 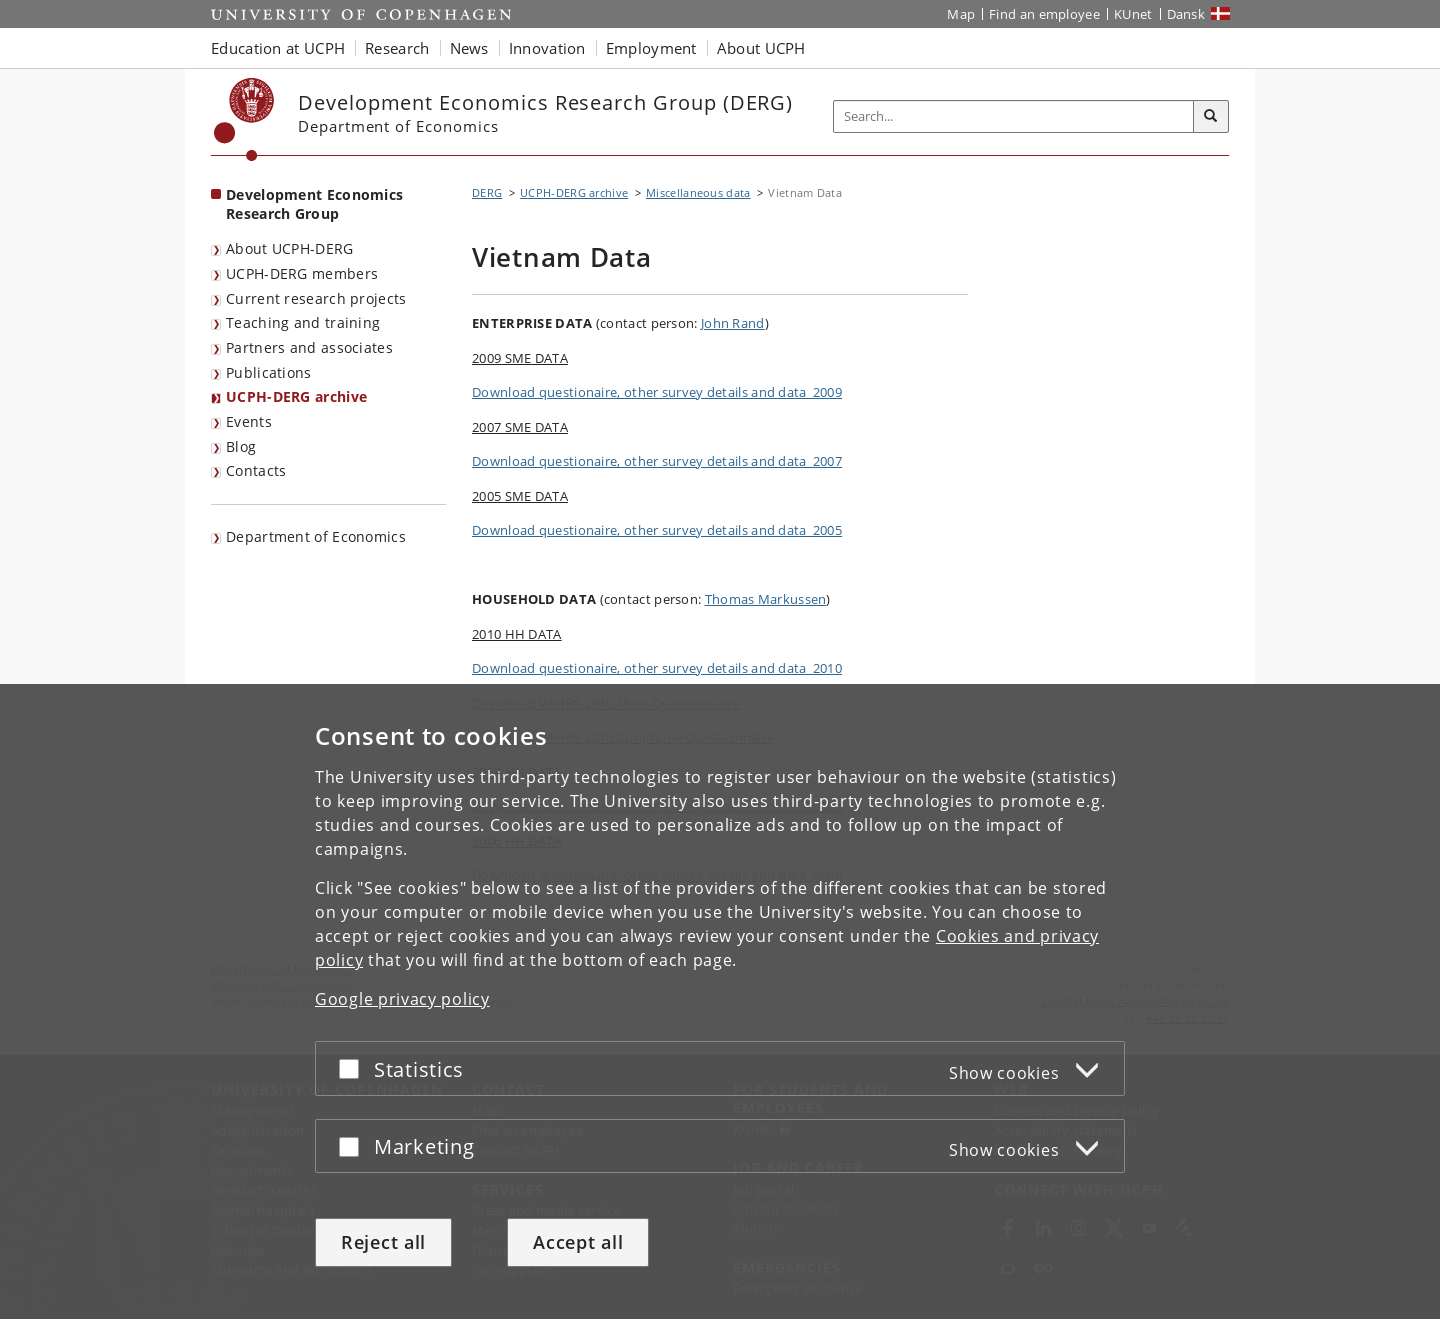 What do you see at coordinates (720, 1001) in the screenshot?
I see `[dialog]` at bounding box center [720, 1001].